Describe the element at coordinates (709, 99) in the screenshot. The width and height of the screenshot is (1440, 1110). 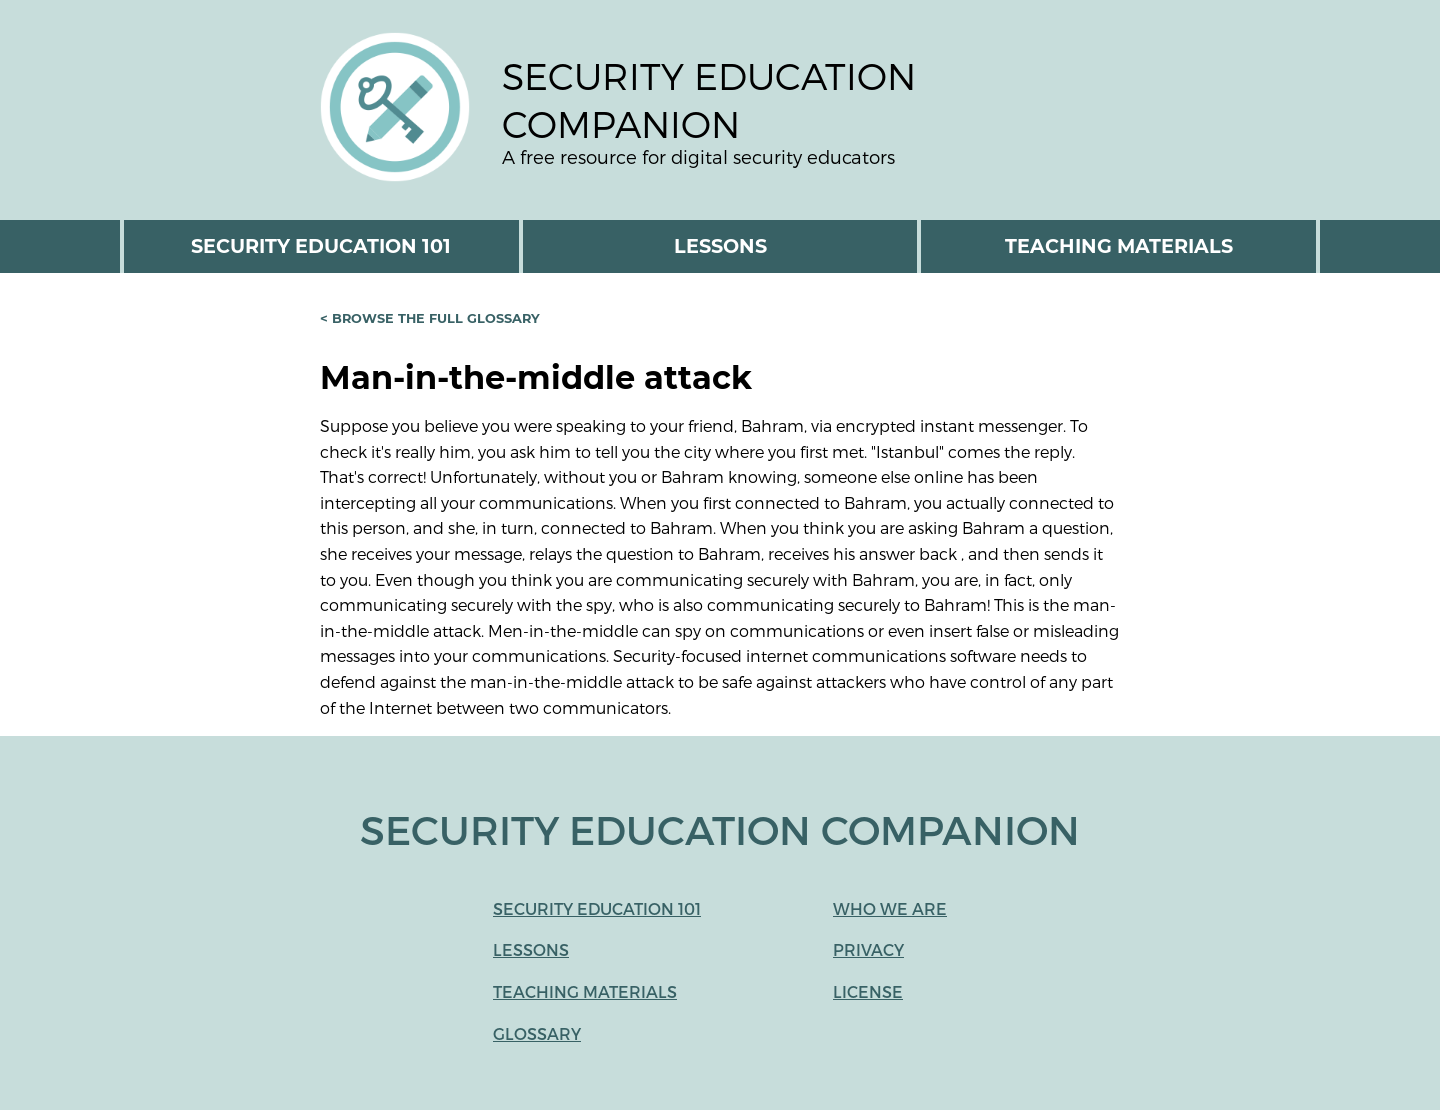
I see `Security Education Companion` at that location.